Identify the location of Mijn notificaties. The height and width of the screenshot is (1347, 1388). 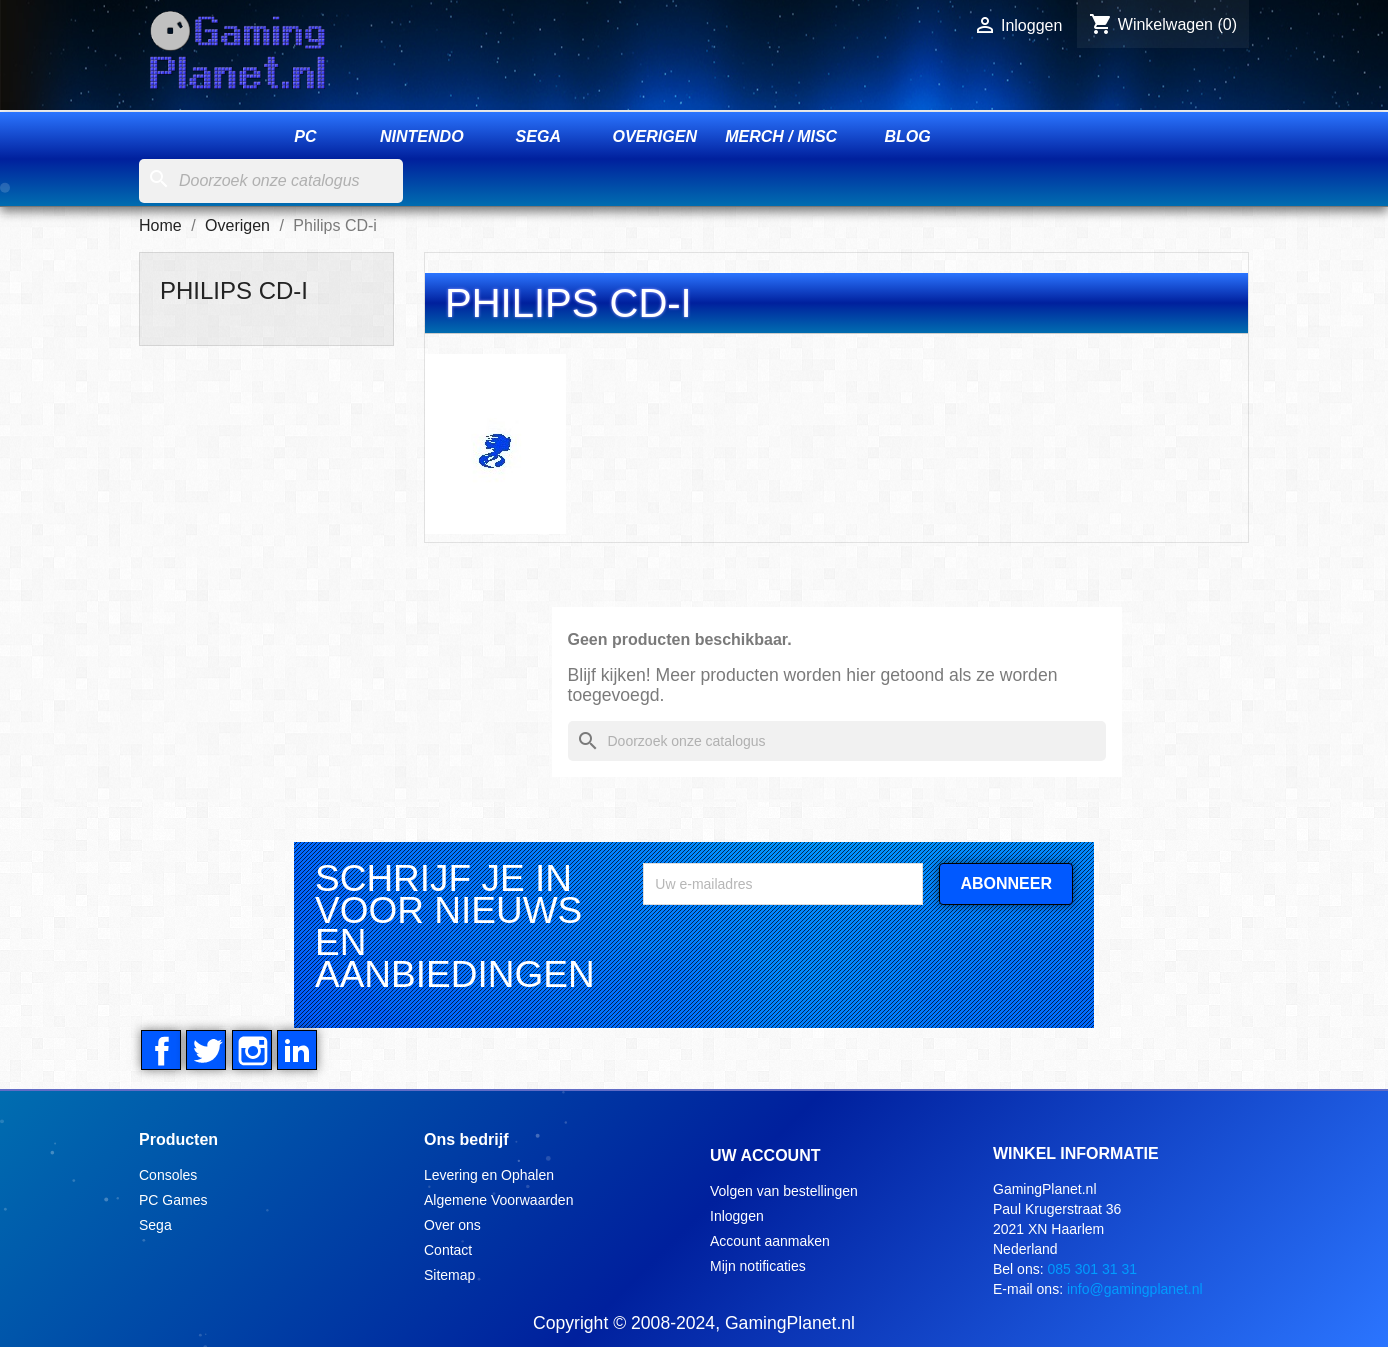
(758, 1264).